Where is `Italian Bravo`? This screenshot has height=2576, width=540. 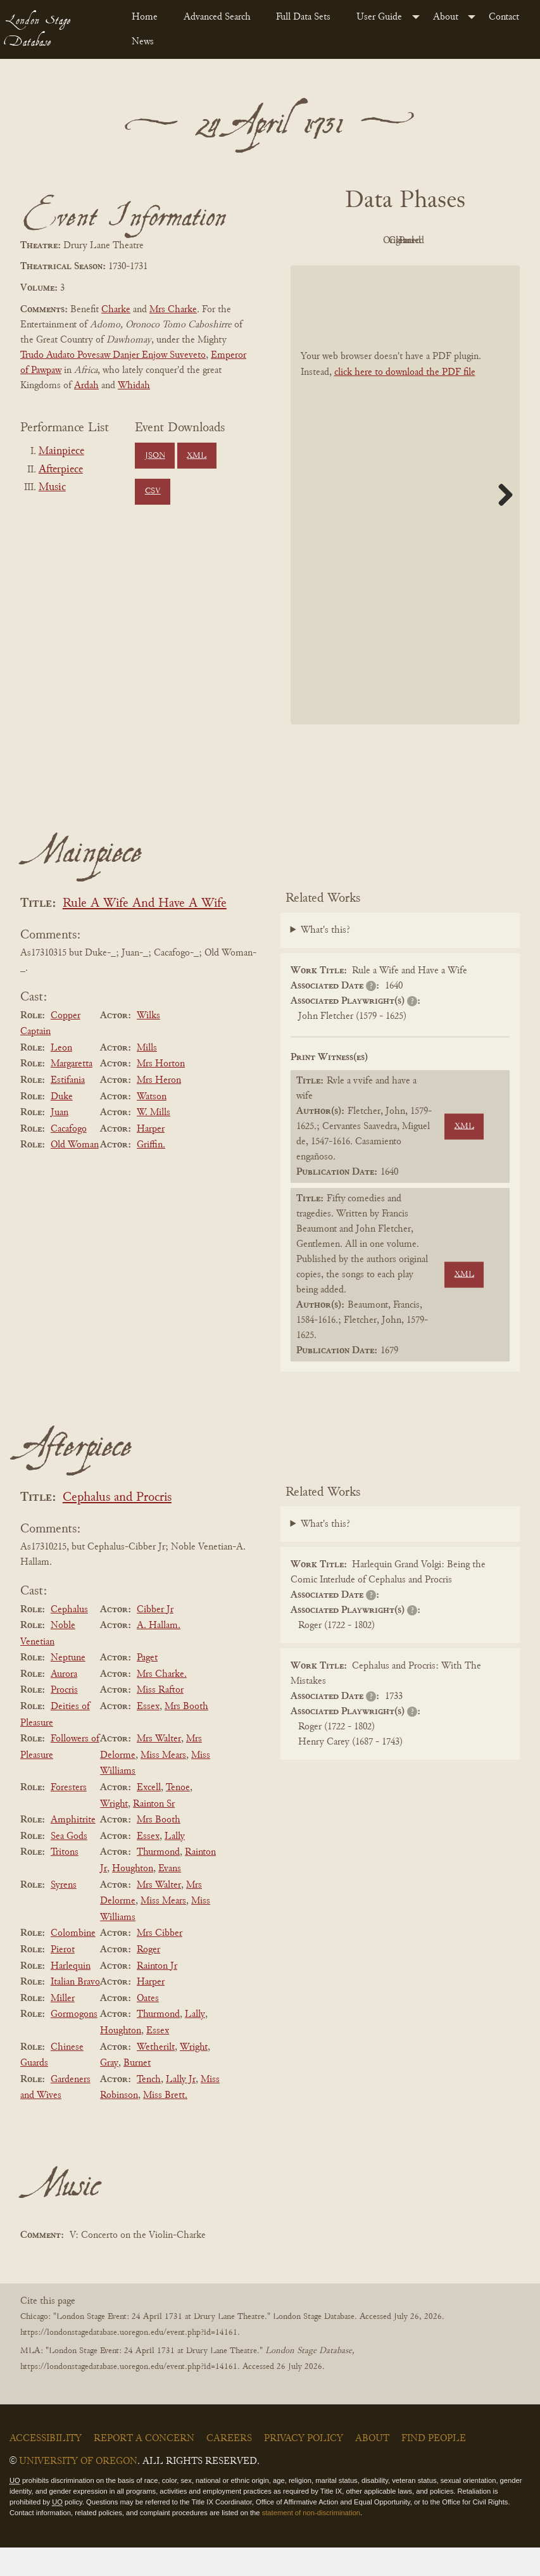 Italian Bravo is located at coordinates (75, 2010).